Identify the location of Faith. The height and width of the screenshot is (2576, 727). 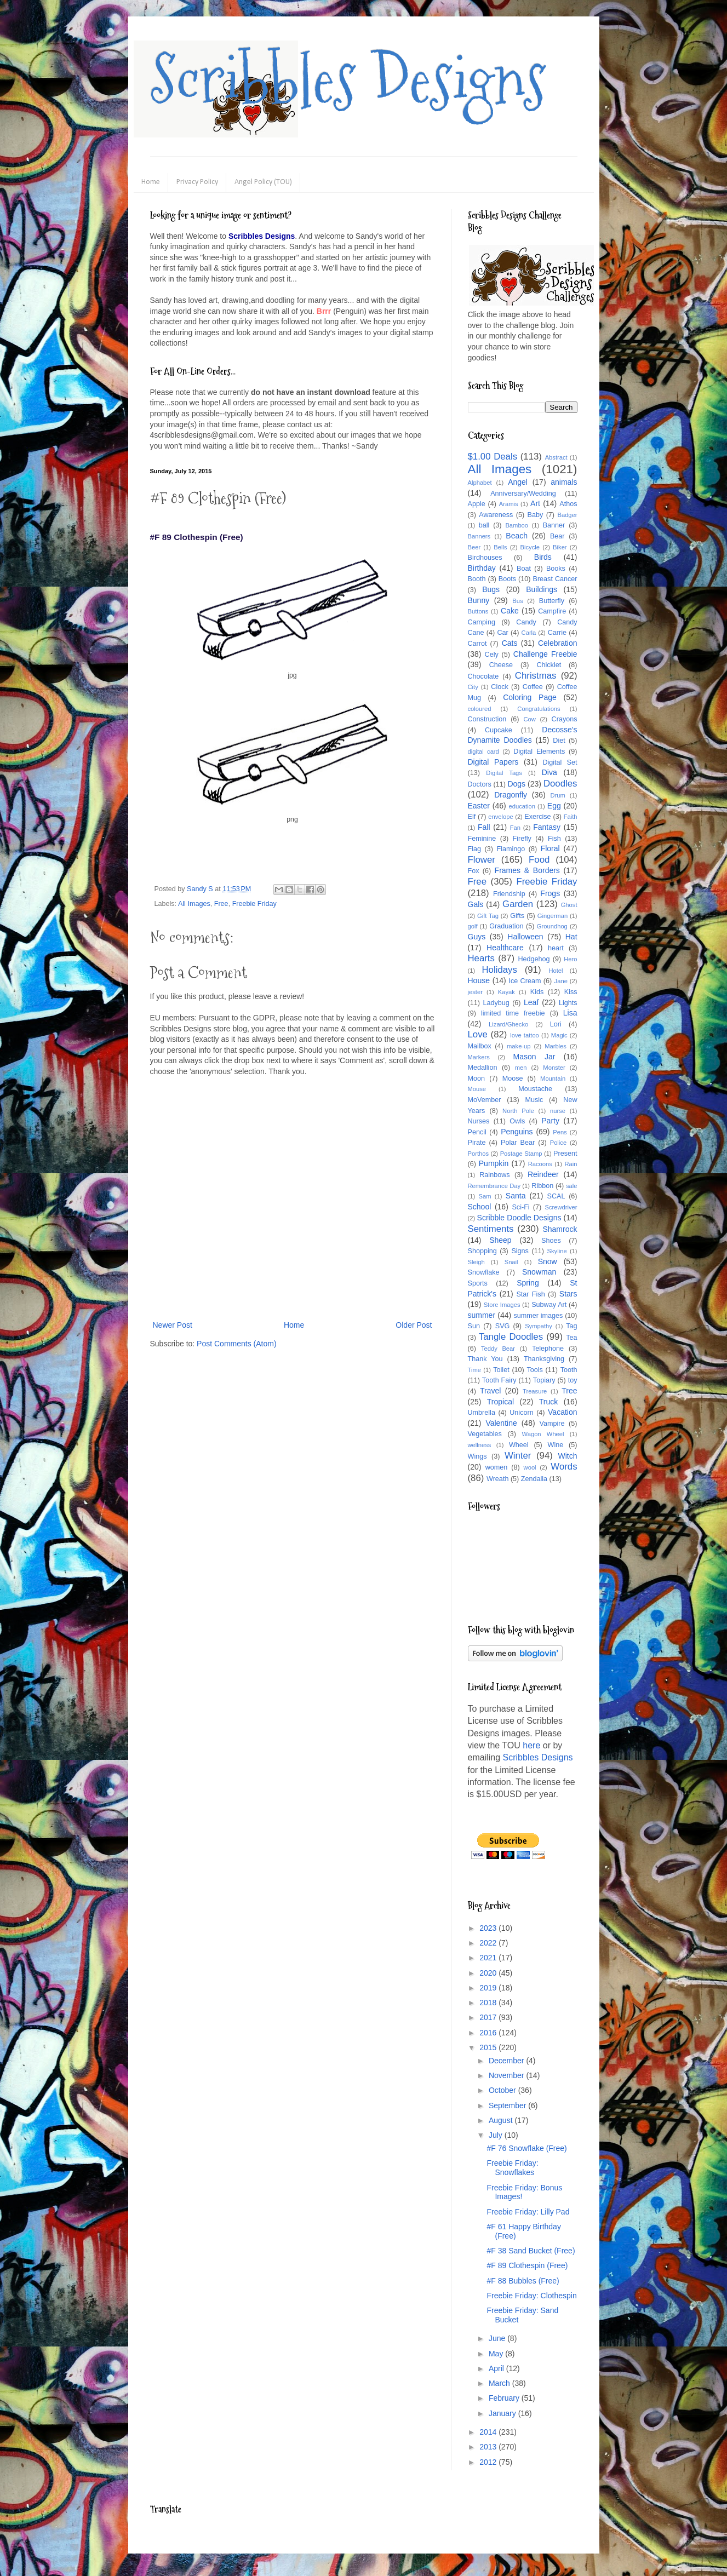
(570, 816).